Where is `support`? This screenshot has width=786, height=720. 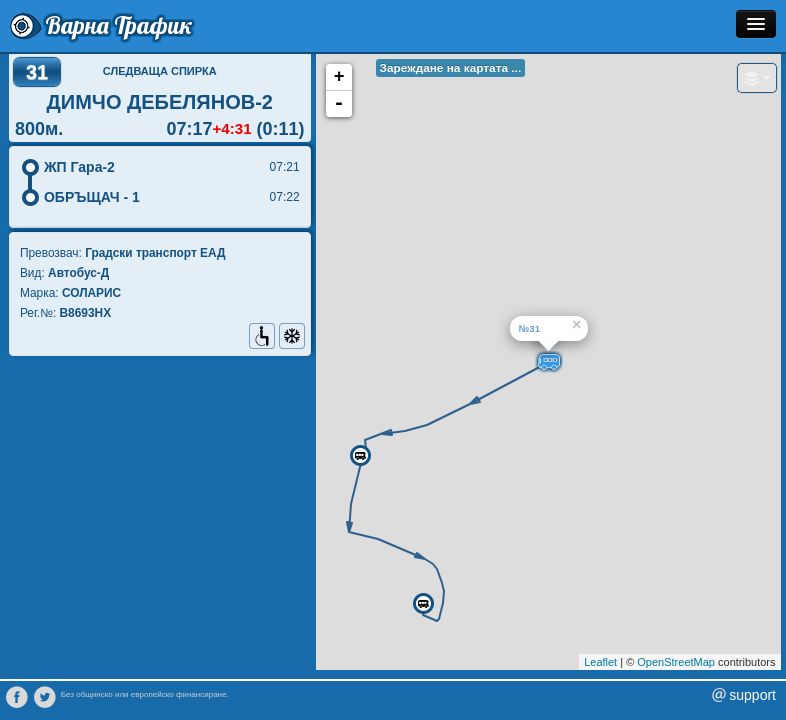
support is located at coordinates (752, 695).